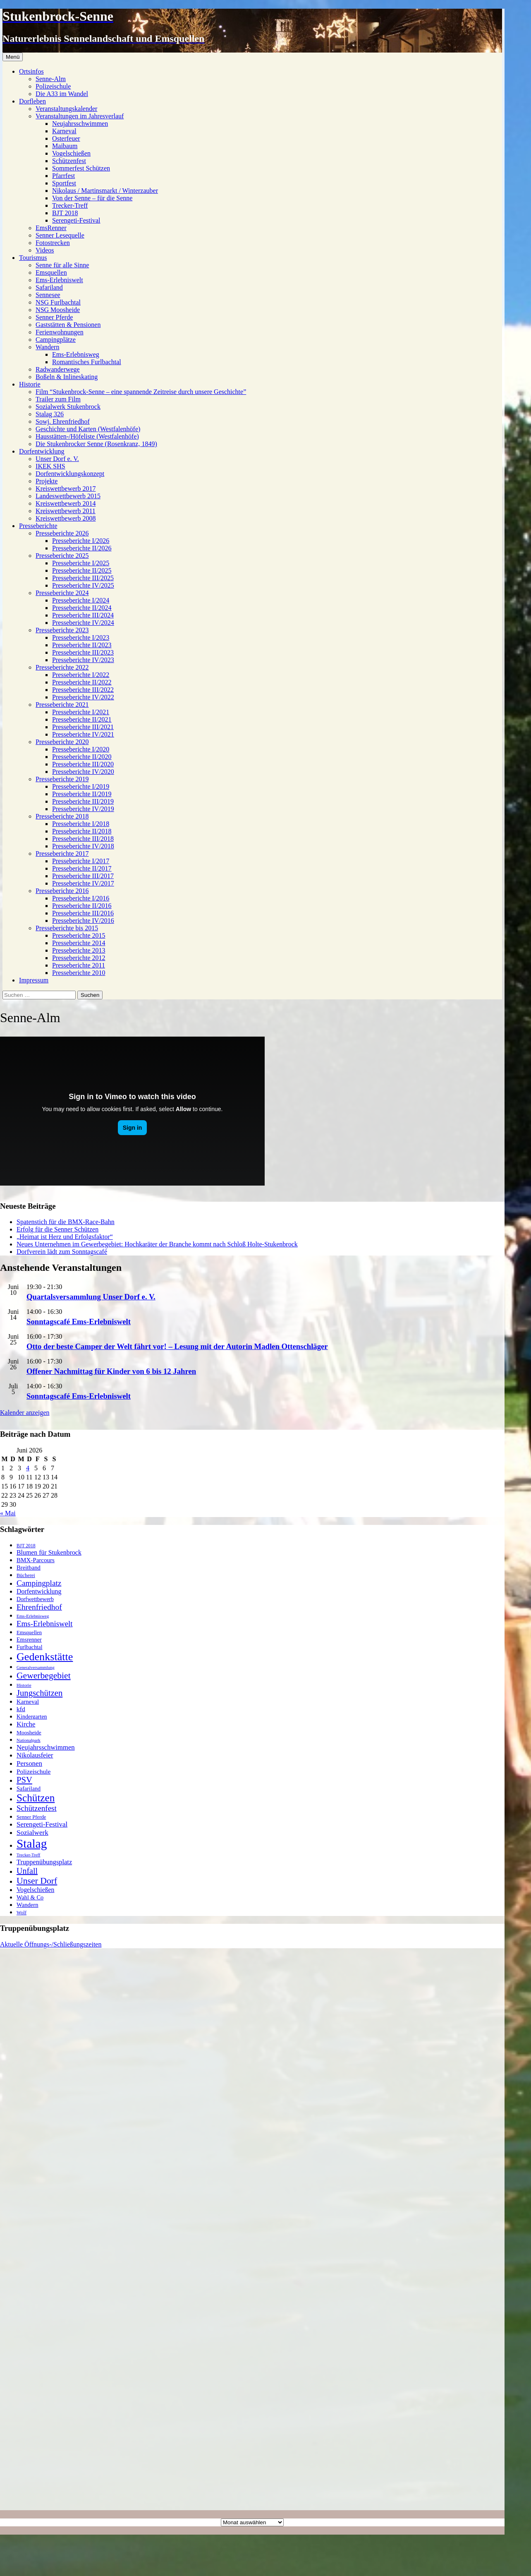 The height and width of the screenshot is (2576, 531). What do you see at coordinates (82, 570) in the screenshot?
I see `Presseberichte II/2025` at bounding box center [82, 570].